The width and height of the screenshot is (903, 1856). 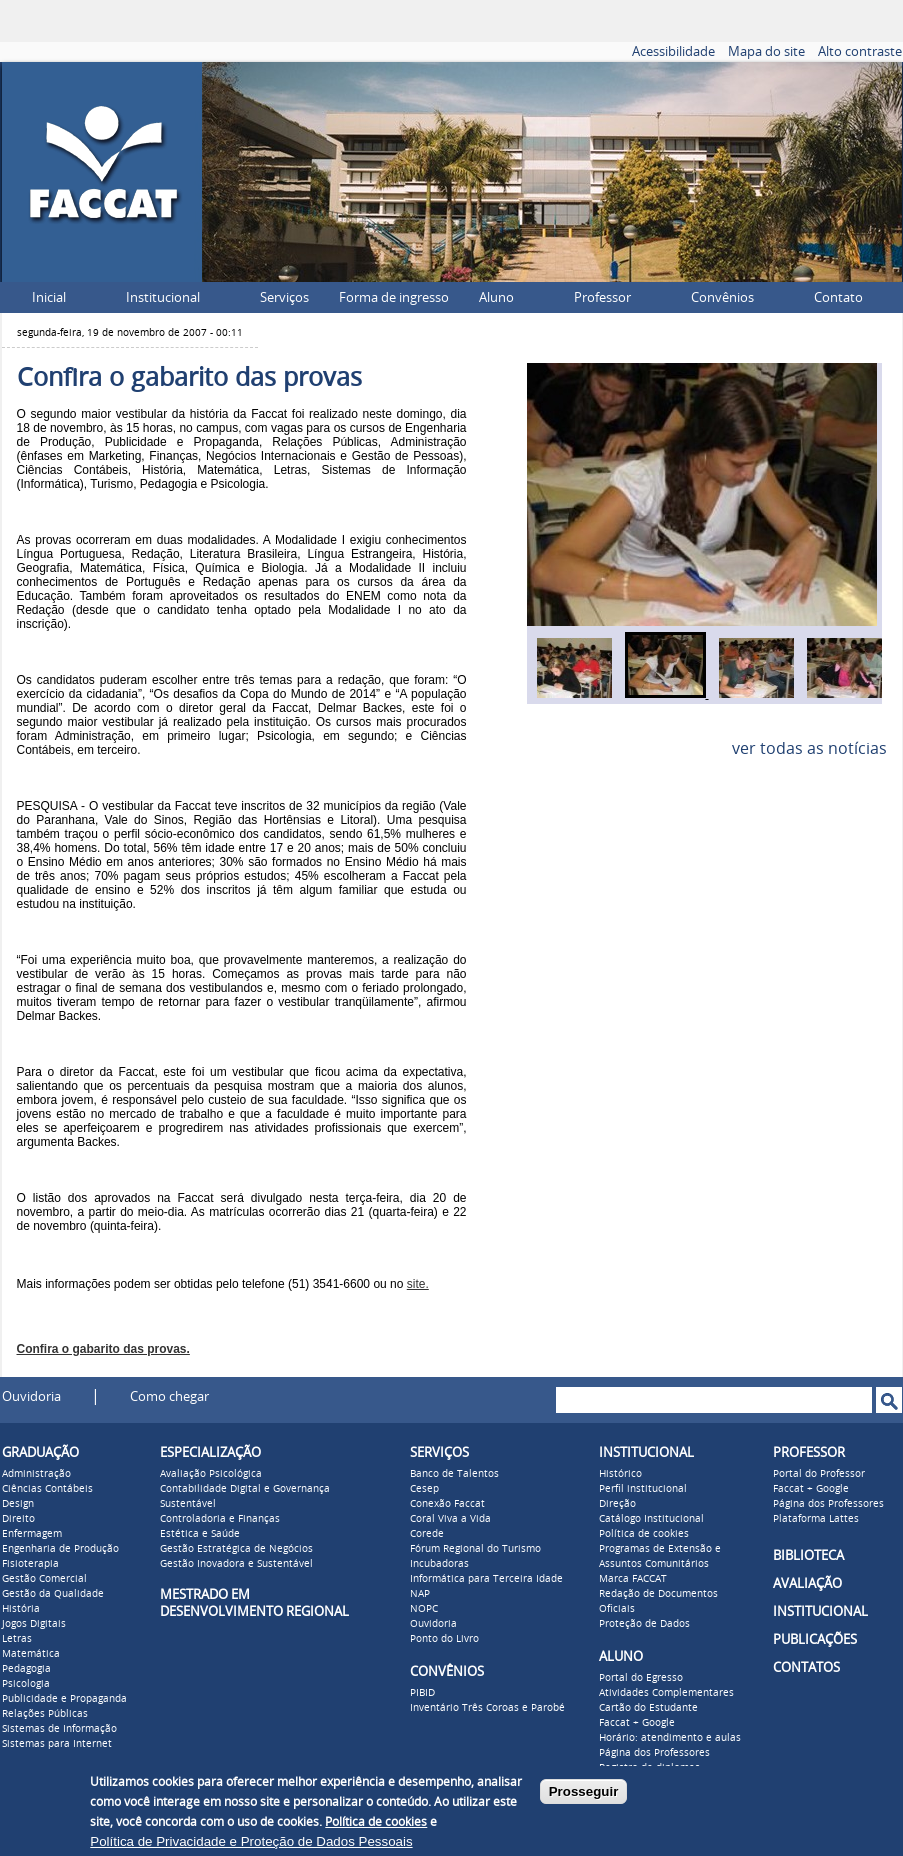 What do you see at coordinates (57, 1744) in the screenshot?
I see `Sistemas para Internet` at bounding box center [57, 1744].